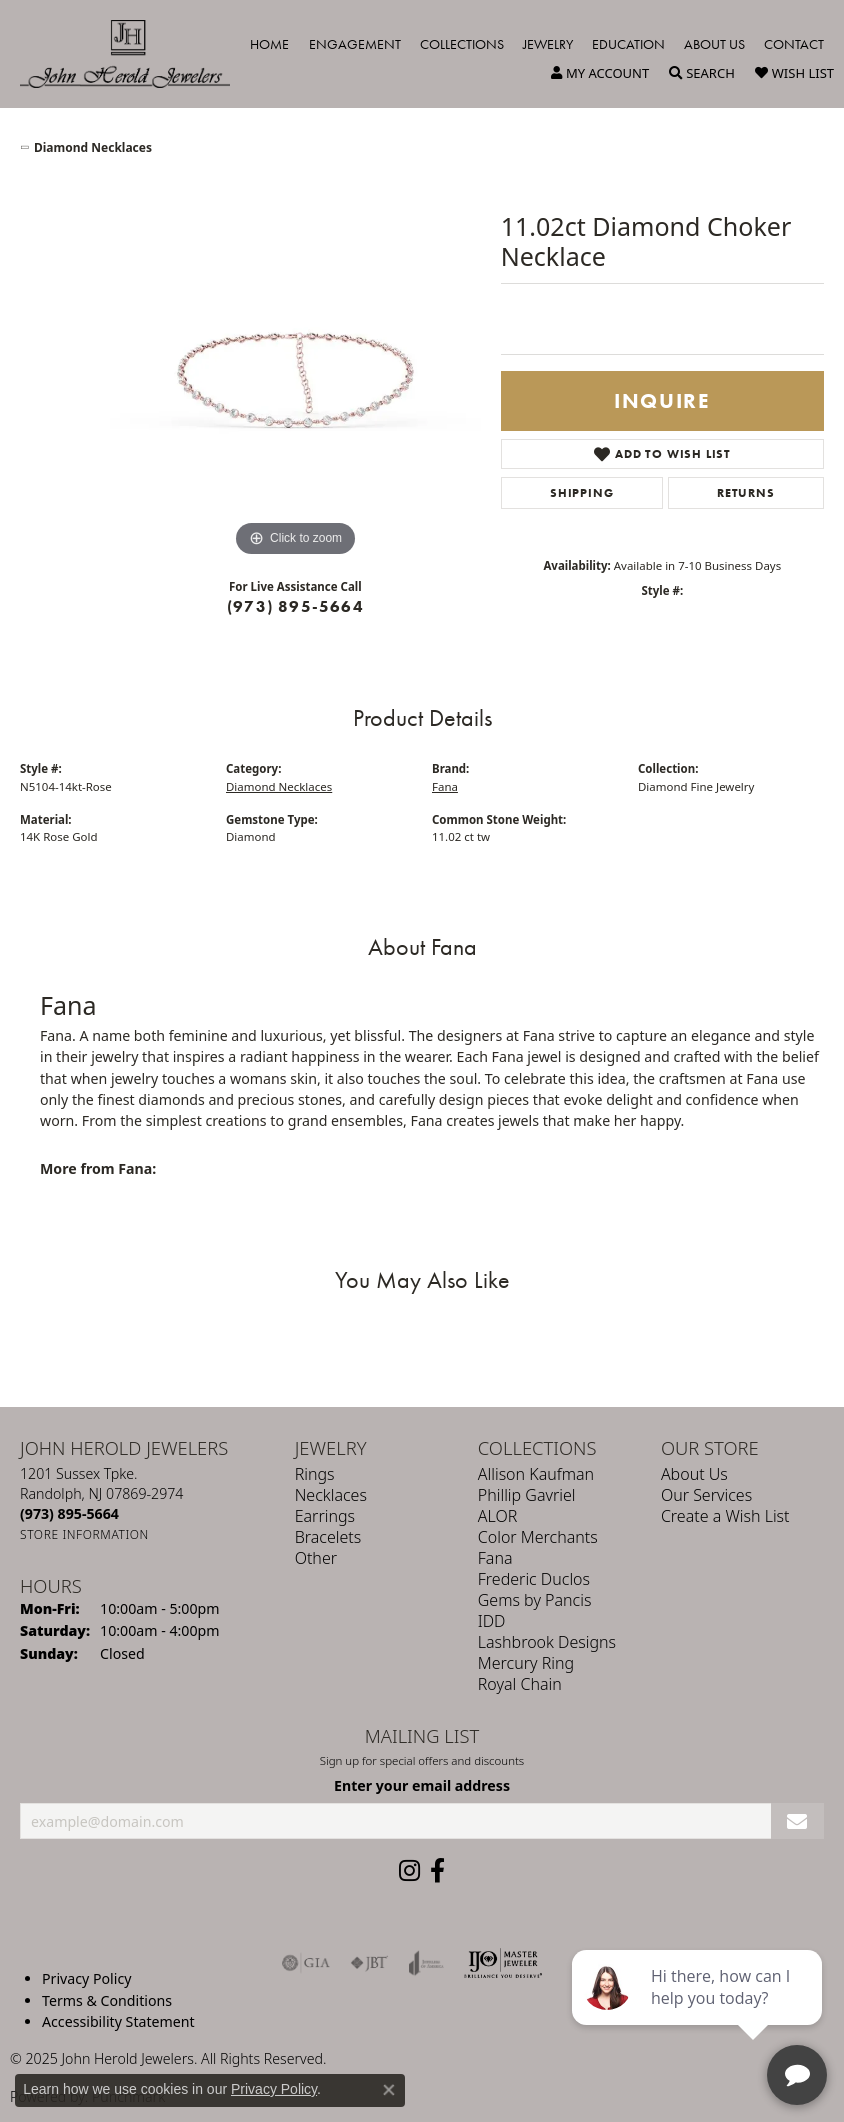 This screenshot has height=2122, width=844. Describe the element at coordinates (548, 44) in the screenshot. I see `Jewelry` at that location.